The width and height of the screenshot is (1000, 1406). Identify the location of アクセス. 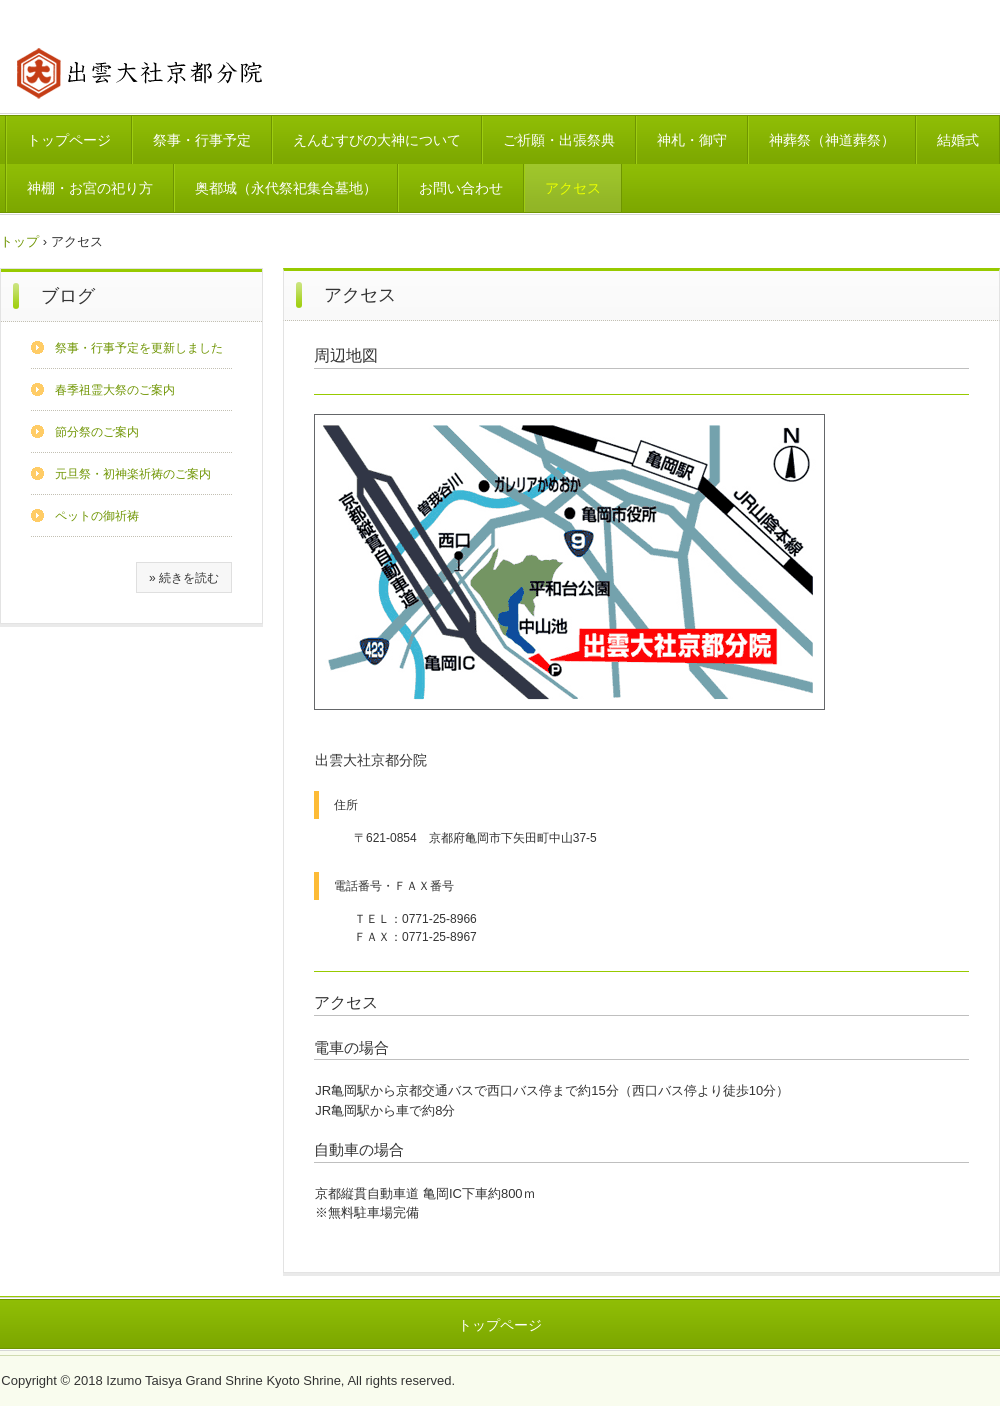
(573, 188).